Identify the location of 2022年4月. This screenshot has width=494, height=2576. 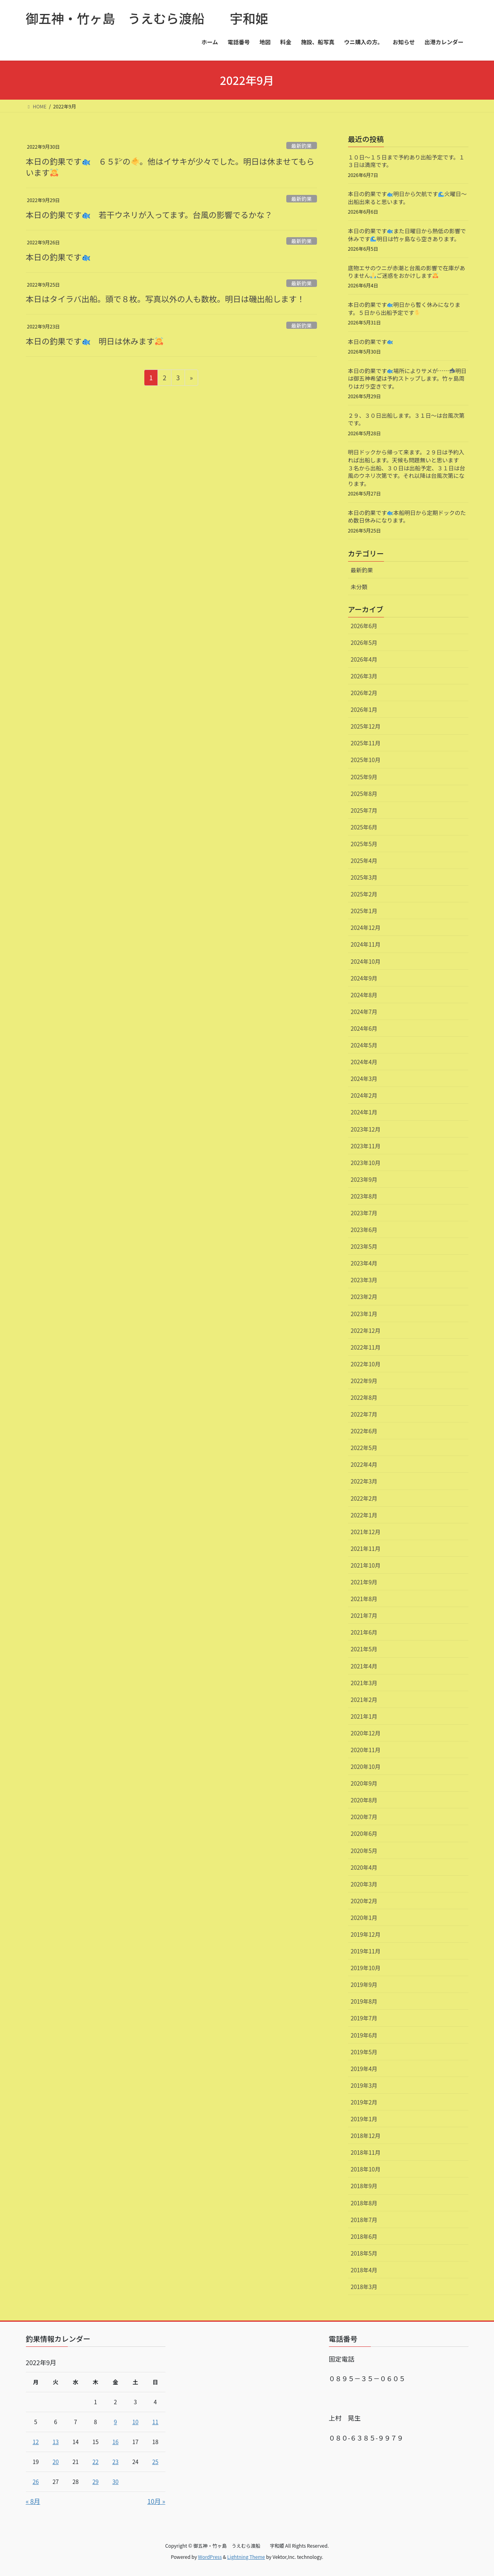
(364, 1464).